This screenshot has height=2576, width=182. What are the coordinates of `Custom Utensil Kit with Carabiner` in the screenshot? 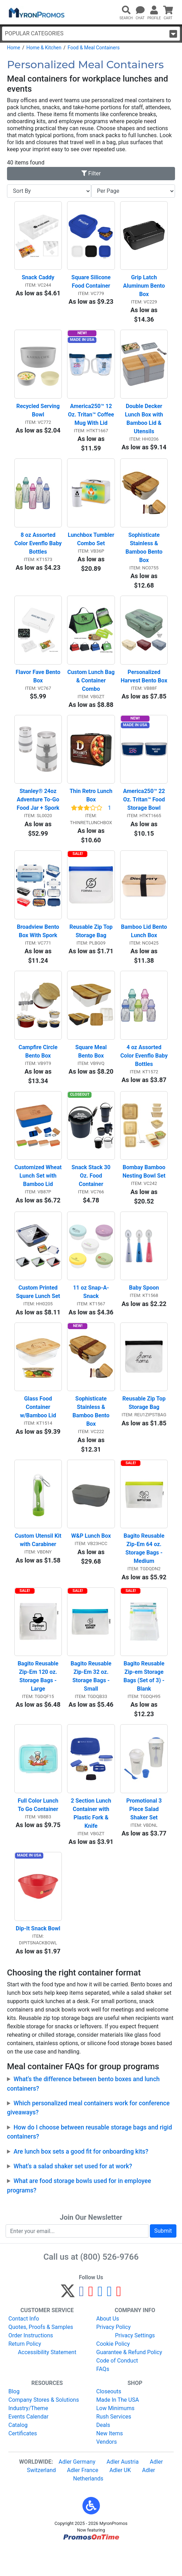 It's located at (38, 1561).